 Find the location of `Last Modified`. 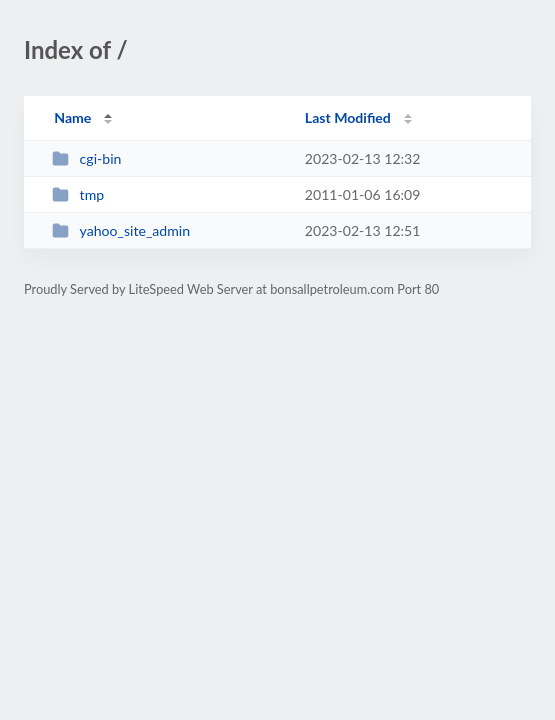

Last Modified is located at coordinates (348, 117).